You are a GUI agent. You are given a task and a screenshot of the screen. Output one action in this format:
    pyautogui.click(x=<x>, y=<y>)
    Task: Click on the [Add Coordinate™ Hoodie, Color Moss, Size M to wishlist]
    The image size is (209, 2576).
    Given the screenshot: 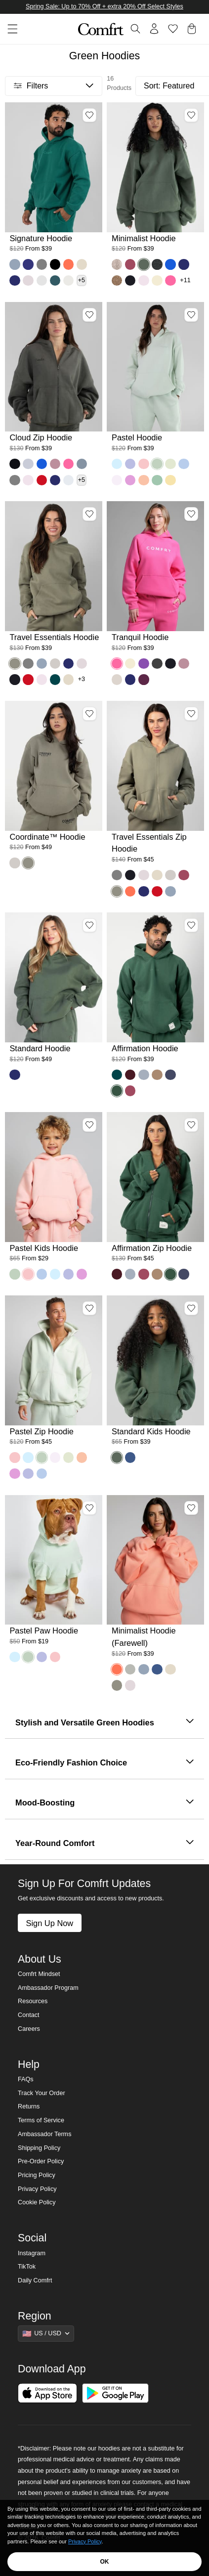 What is the action you would take?
    pyautogui.click(x=89, y=714)
    